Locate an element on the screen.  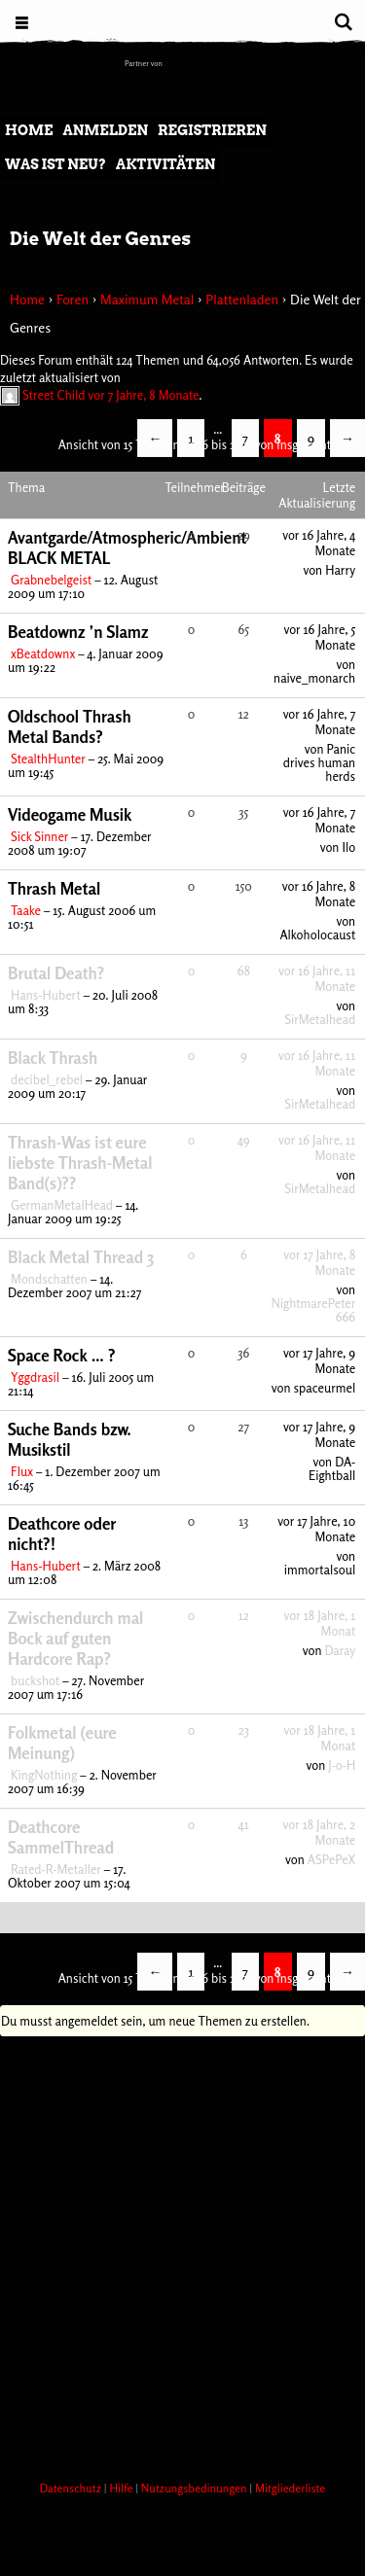
Hilfe is located at coordinates (122, 2488).